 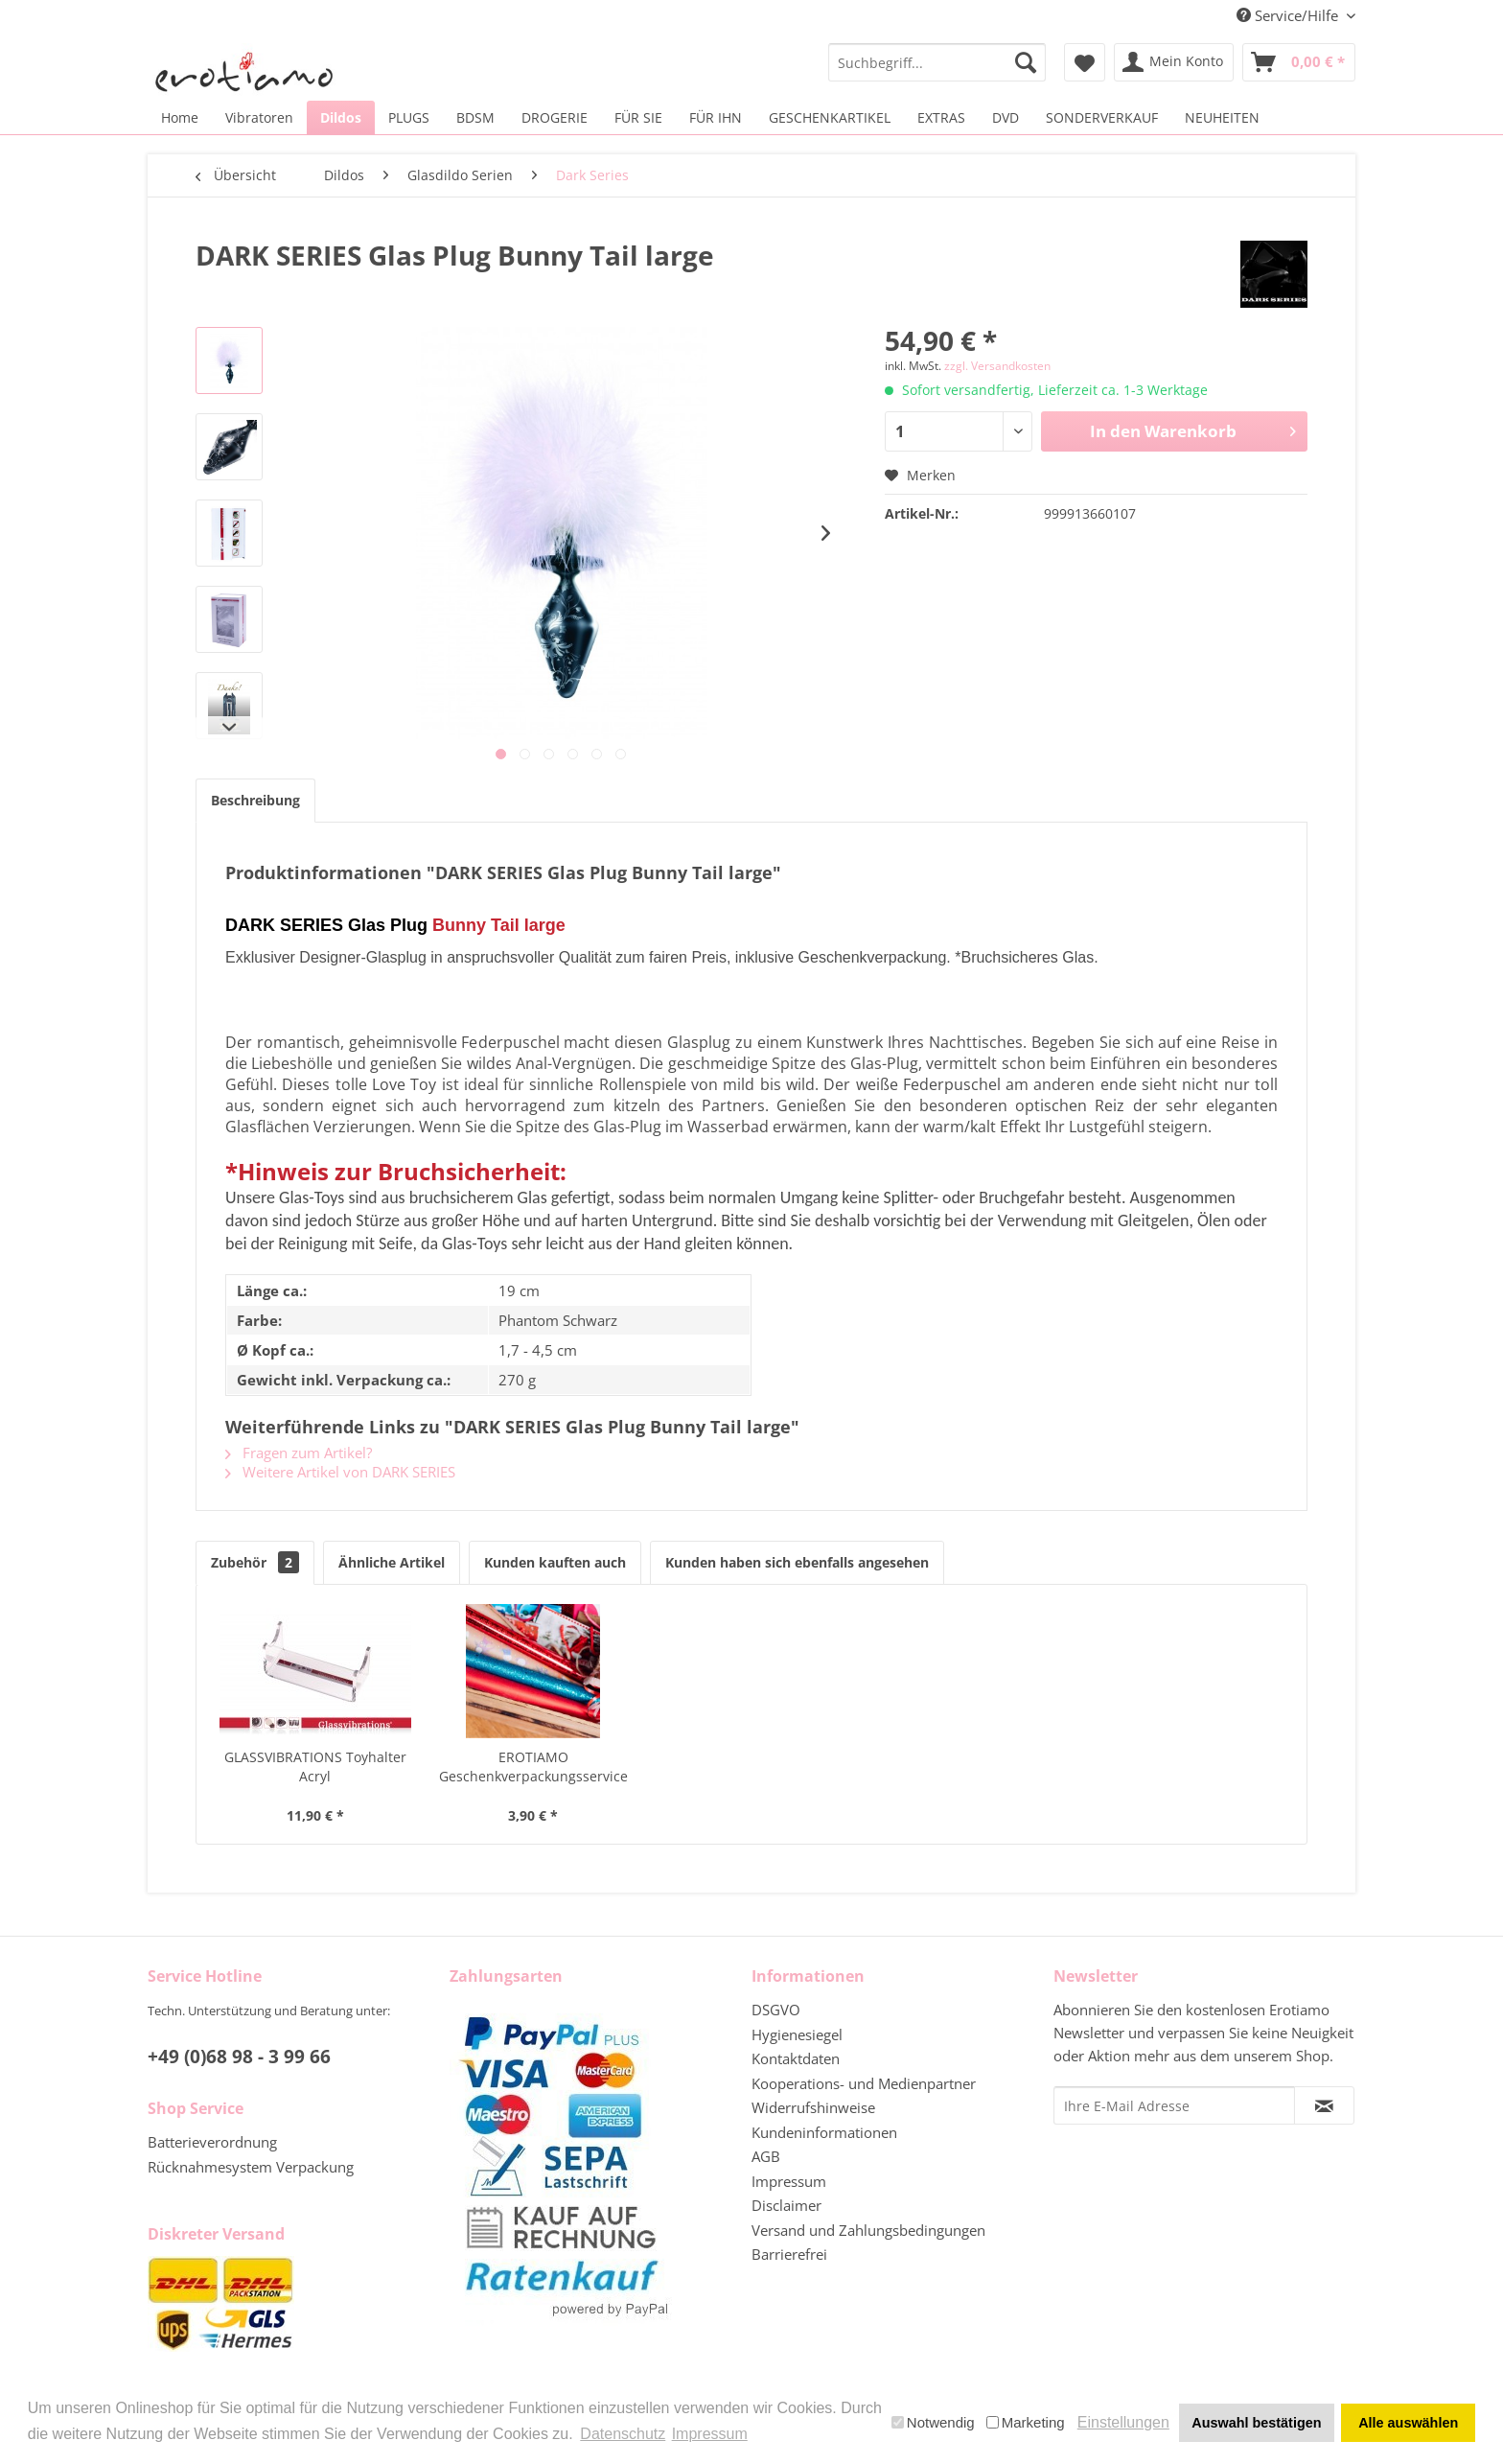 What do you see at coordinates (997, 366) in the screenshot?
I see `zzgl. Versandkosten` at bounding box center [997, 366].